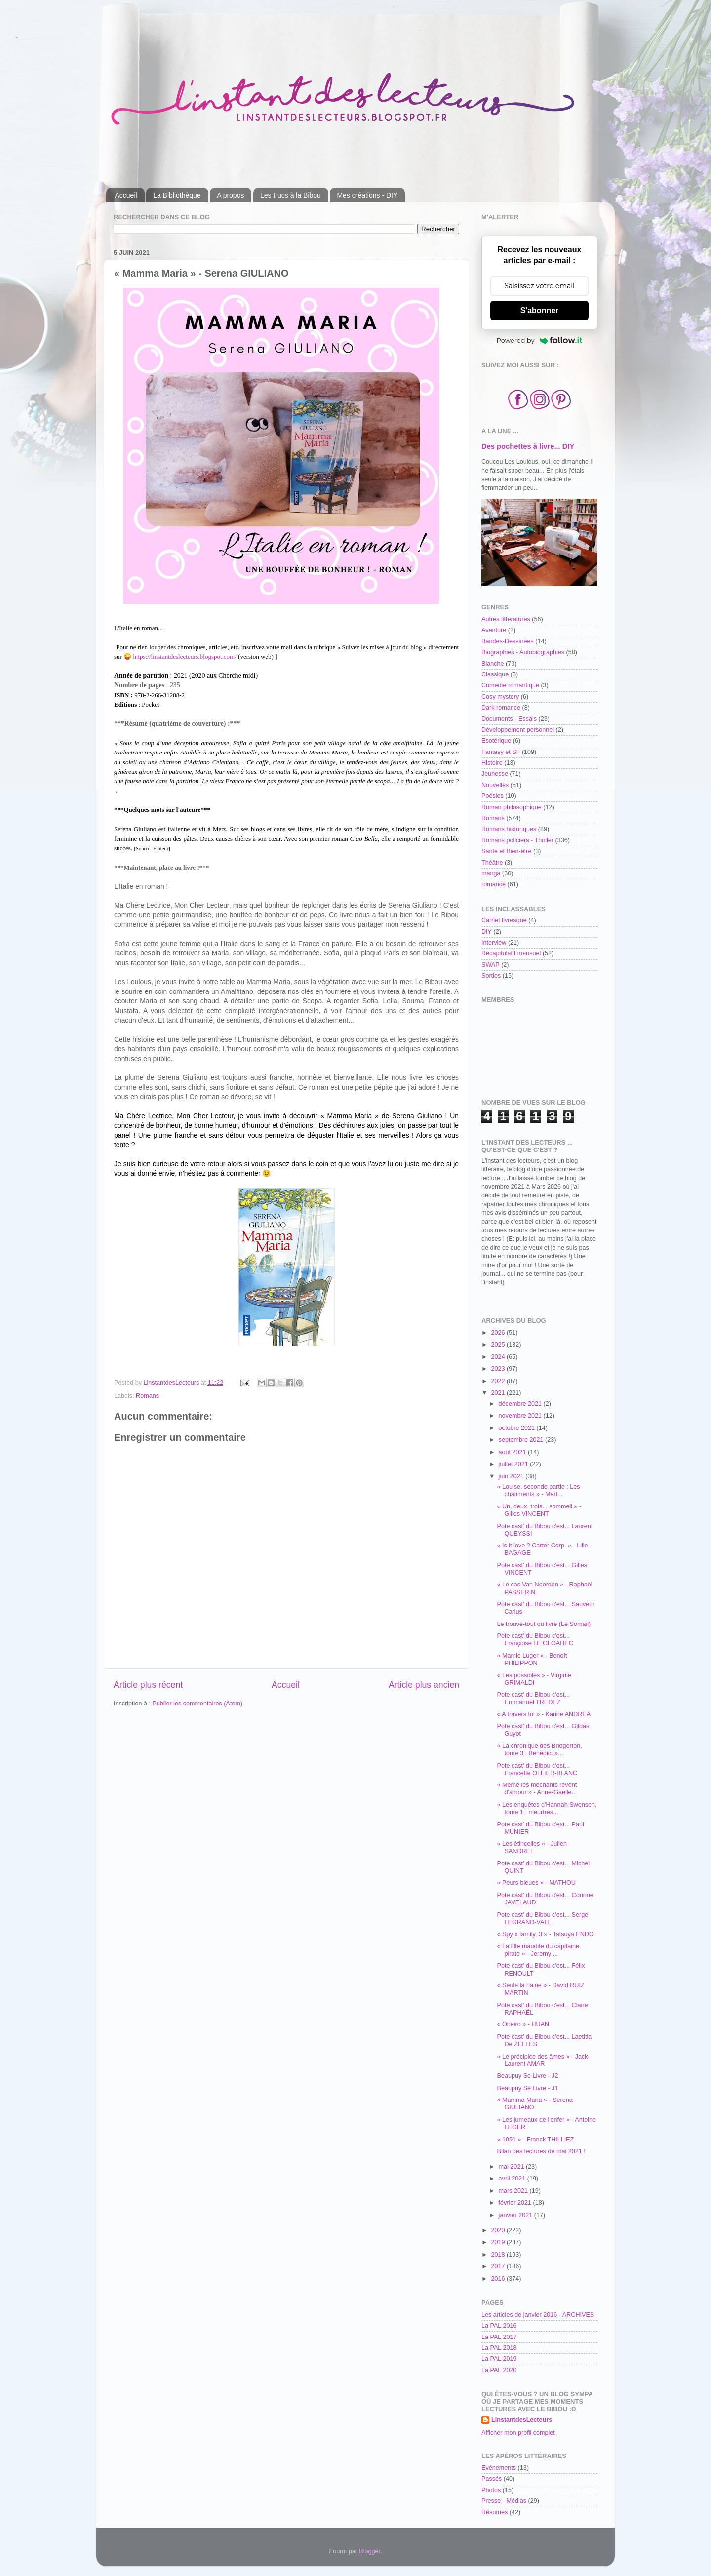 The width and height of the screenshot is (711, 2576). Describe the element at coordinates (507, 641) in the screenshot. I see `Bandes-Dessinées` at that location.